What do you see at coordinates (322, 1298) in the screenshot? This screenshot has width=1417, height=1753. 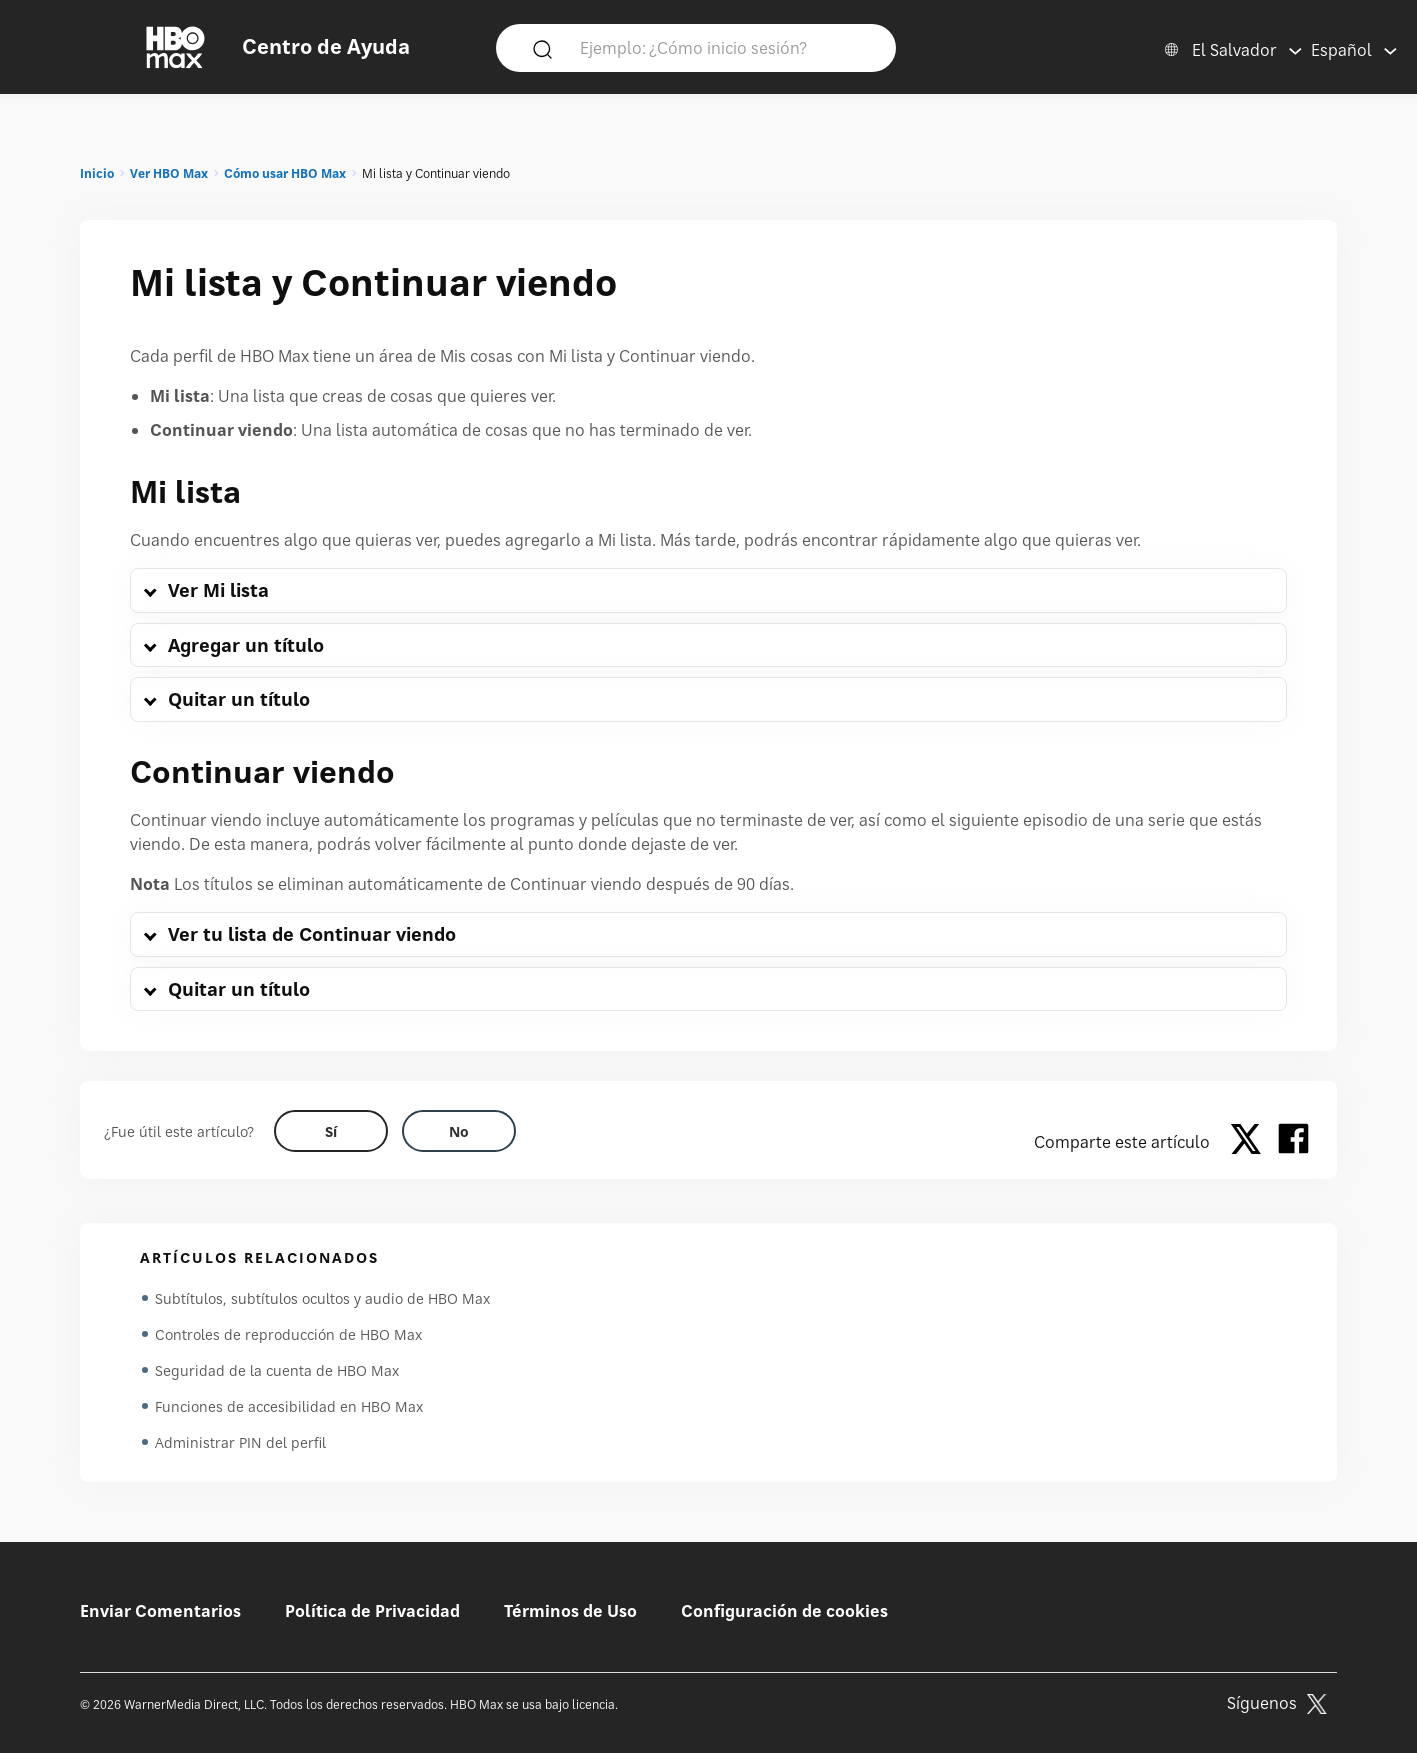 I see `Subtítulos, subtítulos ocultos y audio de HBO Max` at bounding box center [322, 1298].